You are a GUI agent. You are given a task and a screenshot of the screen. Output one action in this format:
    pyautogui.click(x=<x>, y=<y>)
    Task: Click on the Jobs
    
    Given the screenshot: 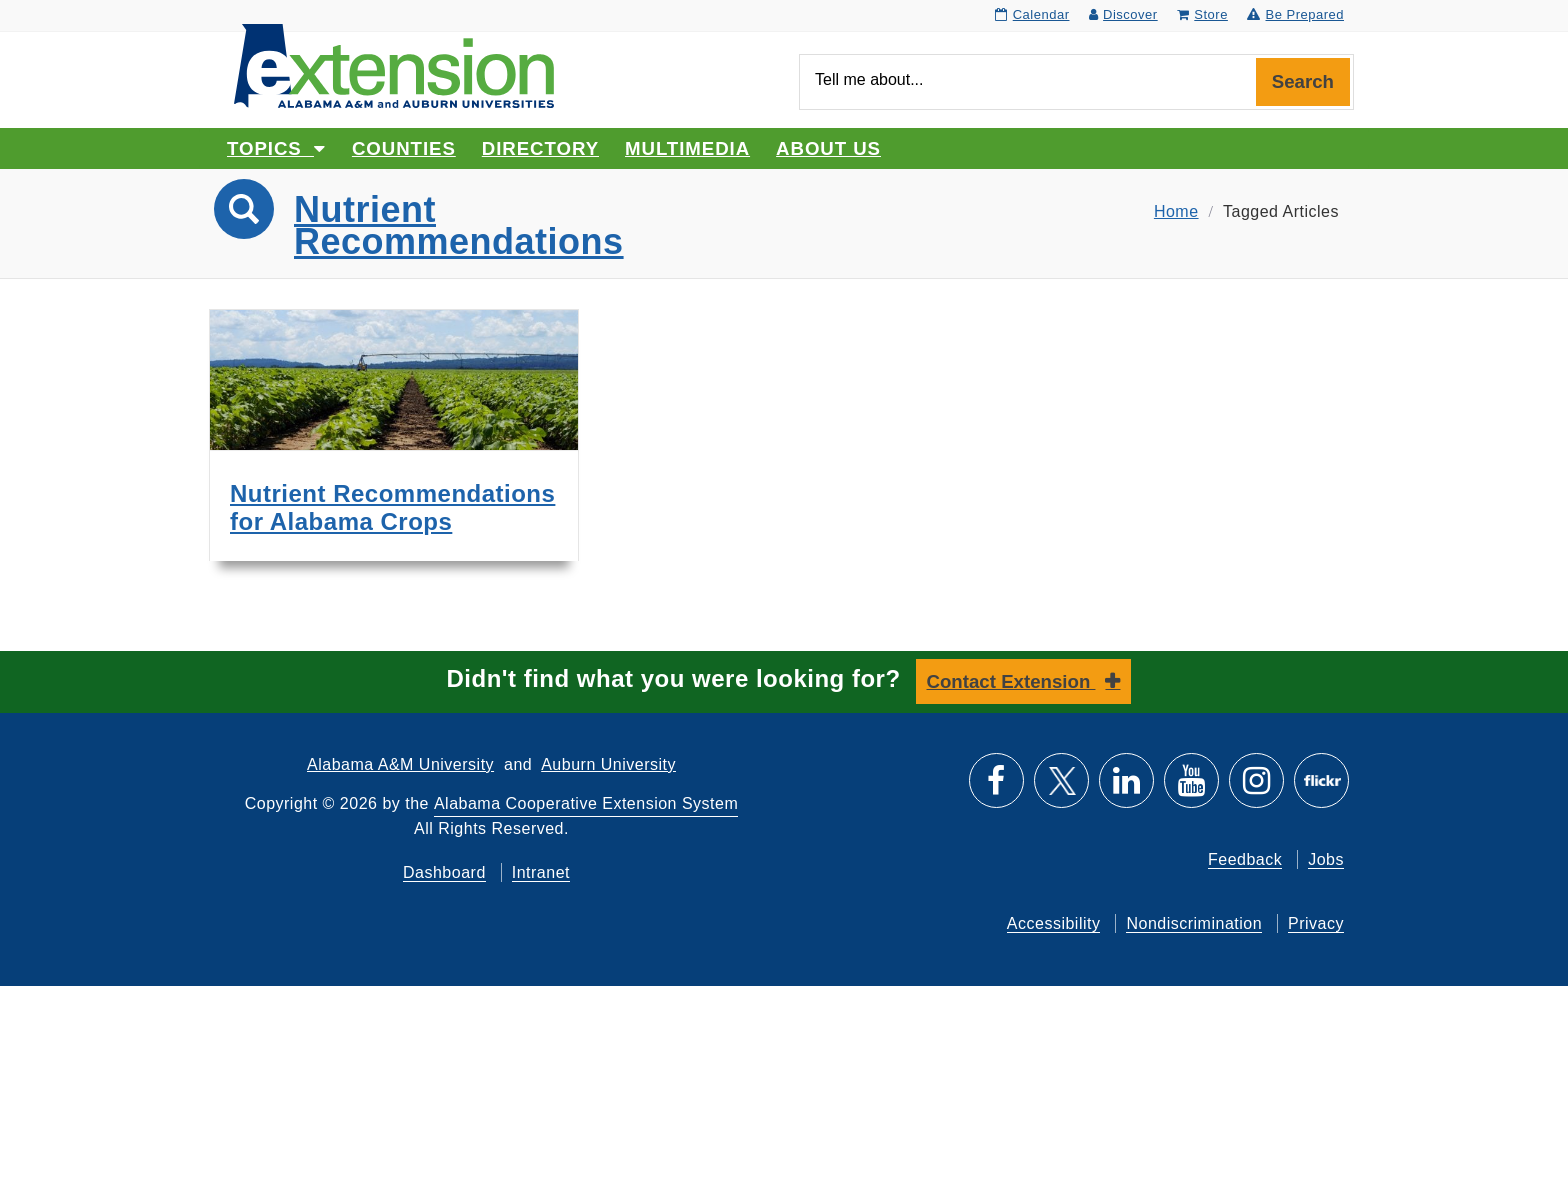 What is the action you would take?
    pyautogui.click(x=1326, y=859)
    